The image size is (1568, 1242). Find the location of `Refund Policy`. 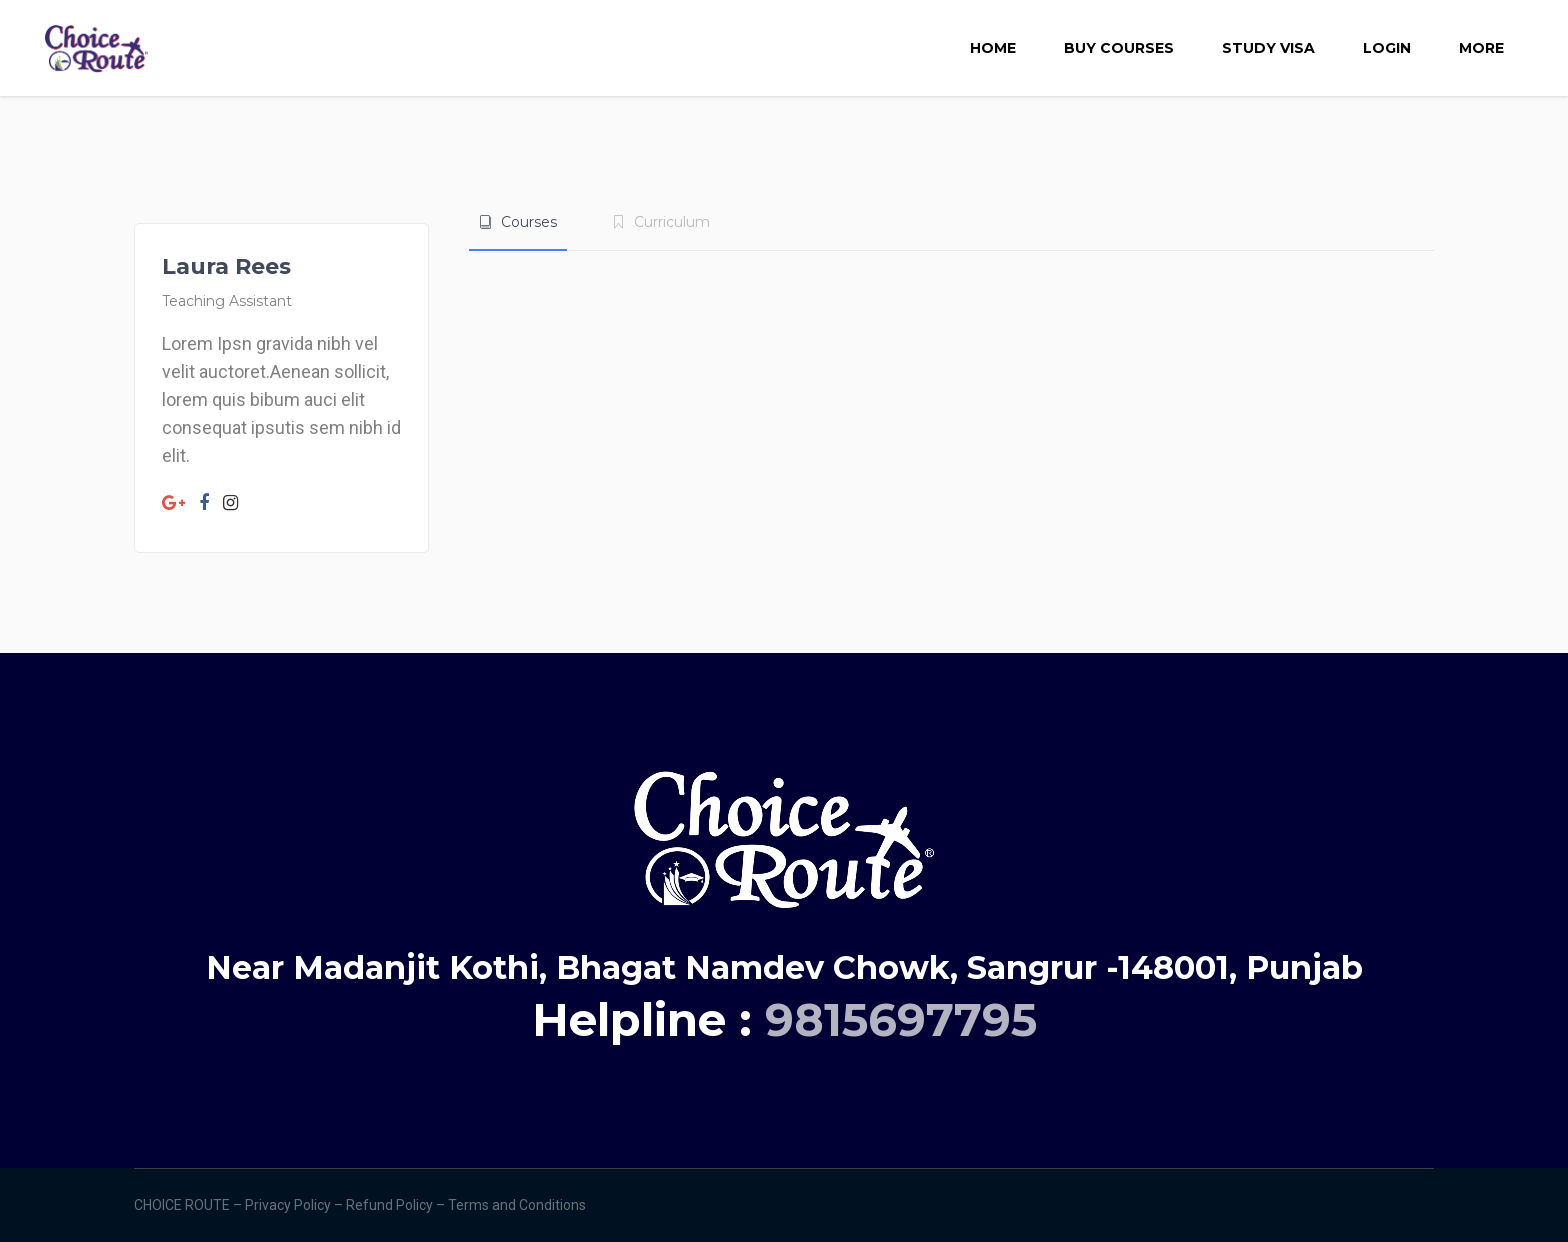

Refund Policy is located at coordinates (391, 1205).